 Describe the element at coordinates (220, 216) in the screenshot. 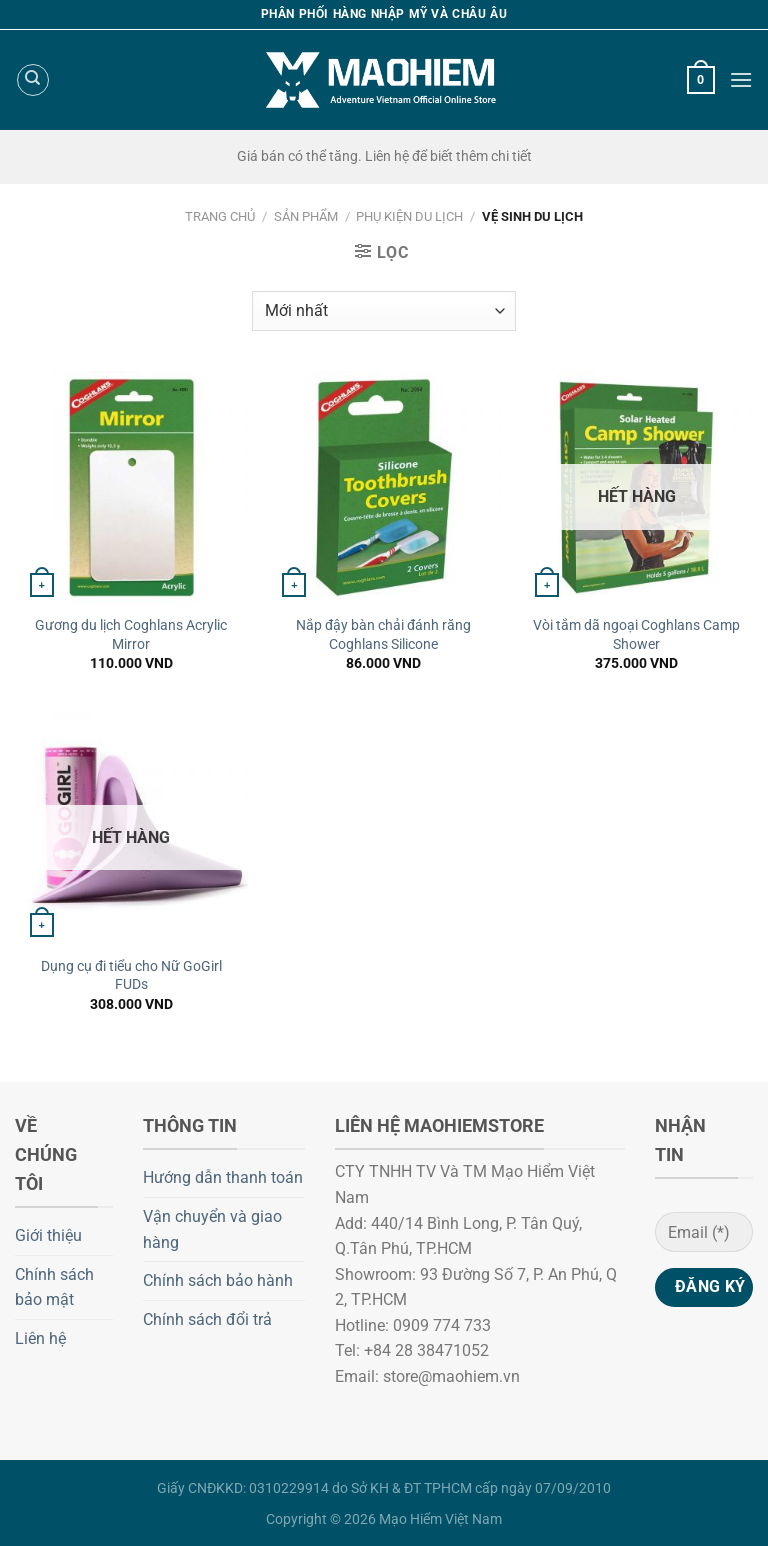

I see `Trang chủ` at that location.